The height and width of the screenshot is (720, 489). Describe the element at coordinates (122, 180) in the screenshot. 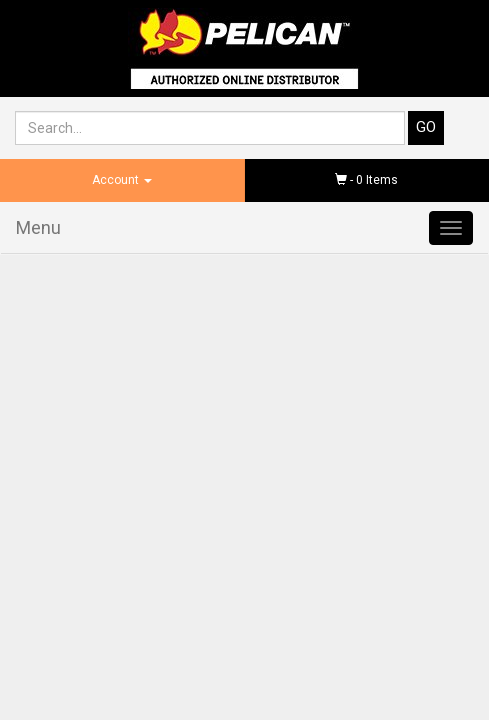

I see `Account` at that location.